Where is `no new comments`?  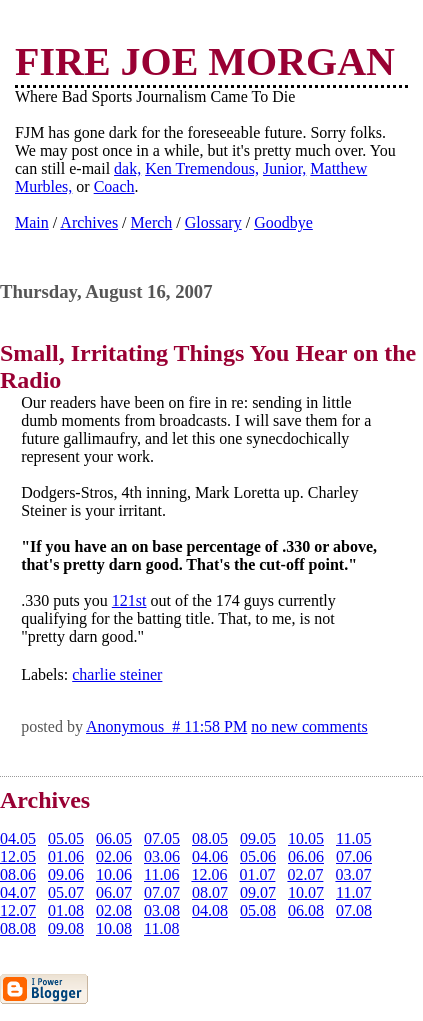 no new comments is located at coordinates (309, 726).